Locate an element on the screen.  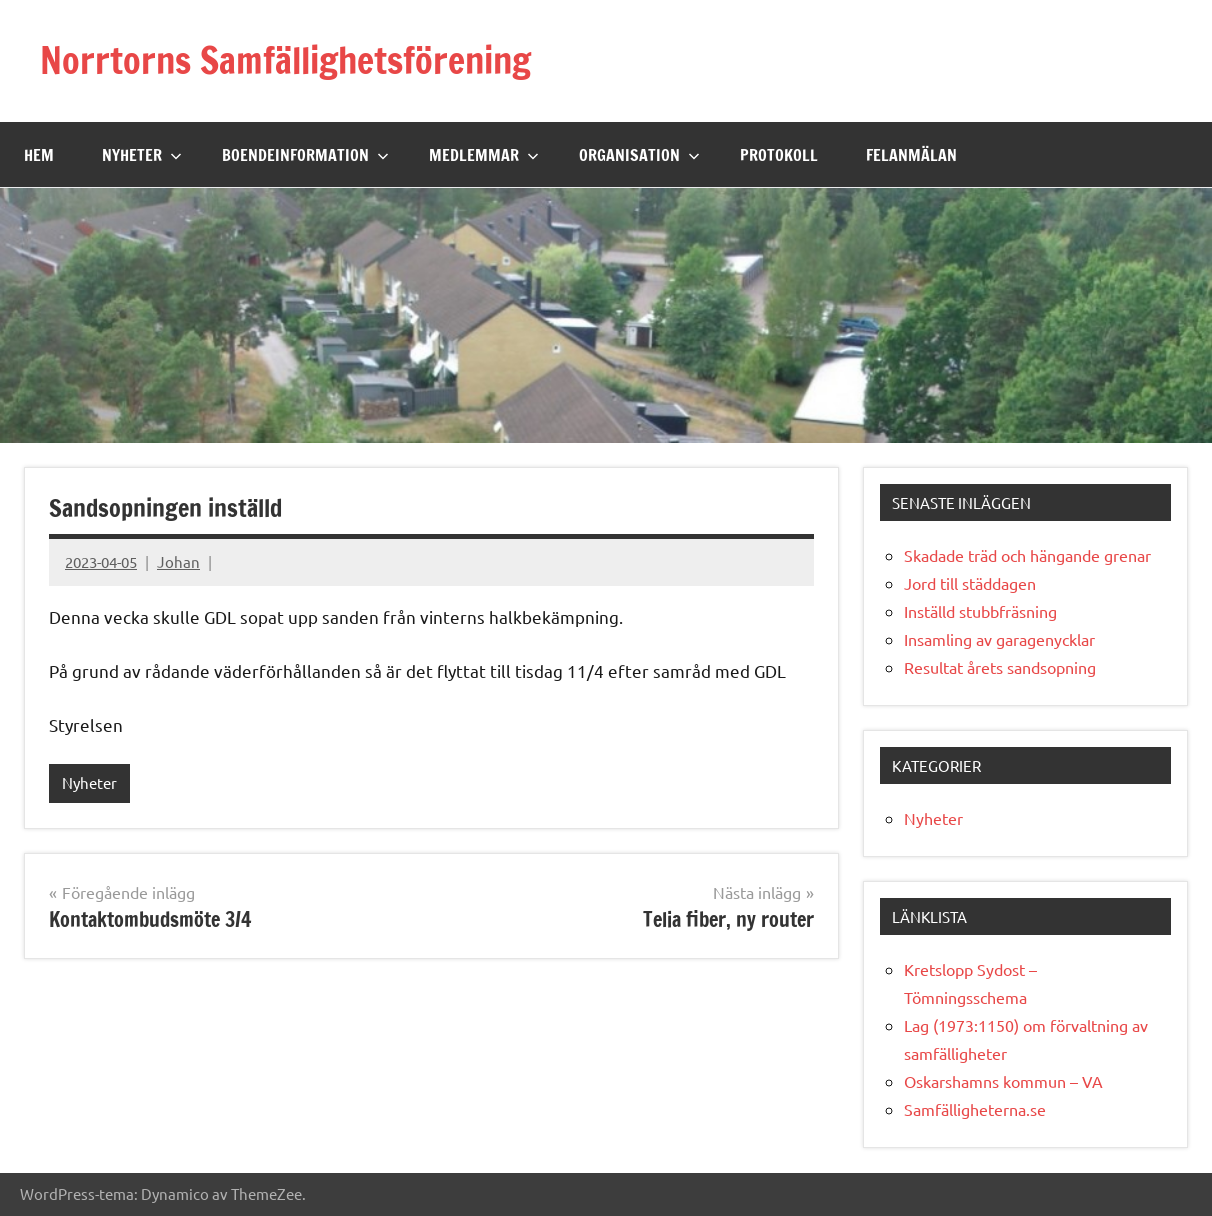
Hem is located at coordinates (39, 155).